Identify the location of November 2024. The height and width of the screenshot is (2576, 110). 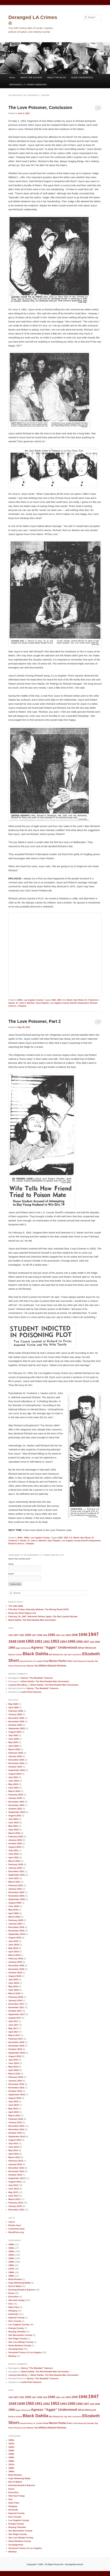
(16, 1763).